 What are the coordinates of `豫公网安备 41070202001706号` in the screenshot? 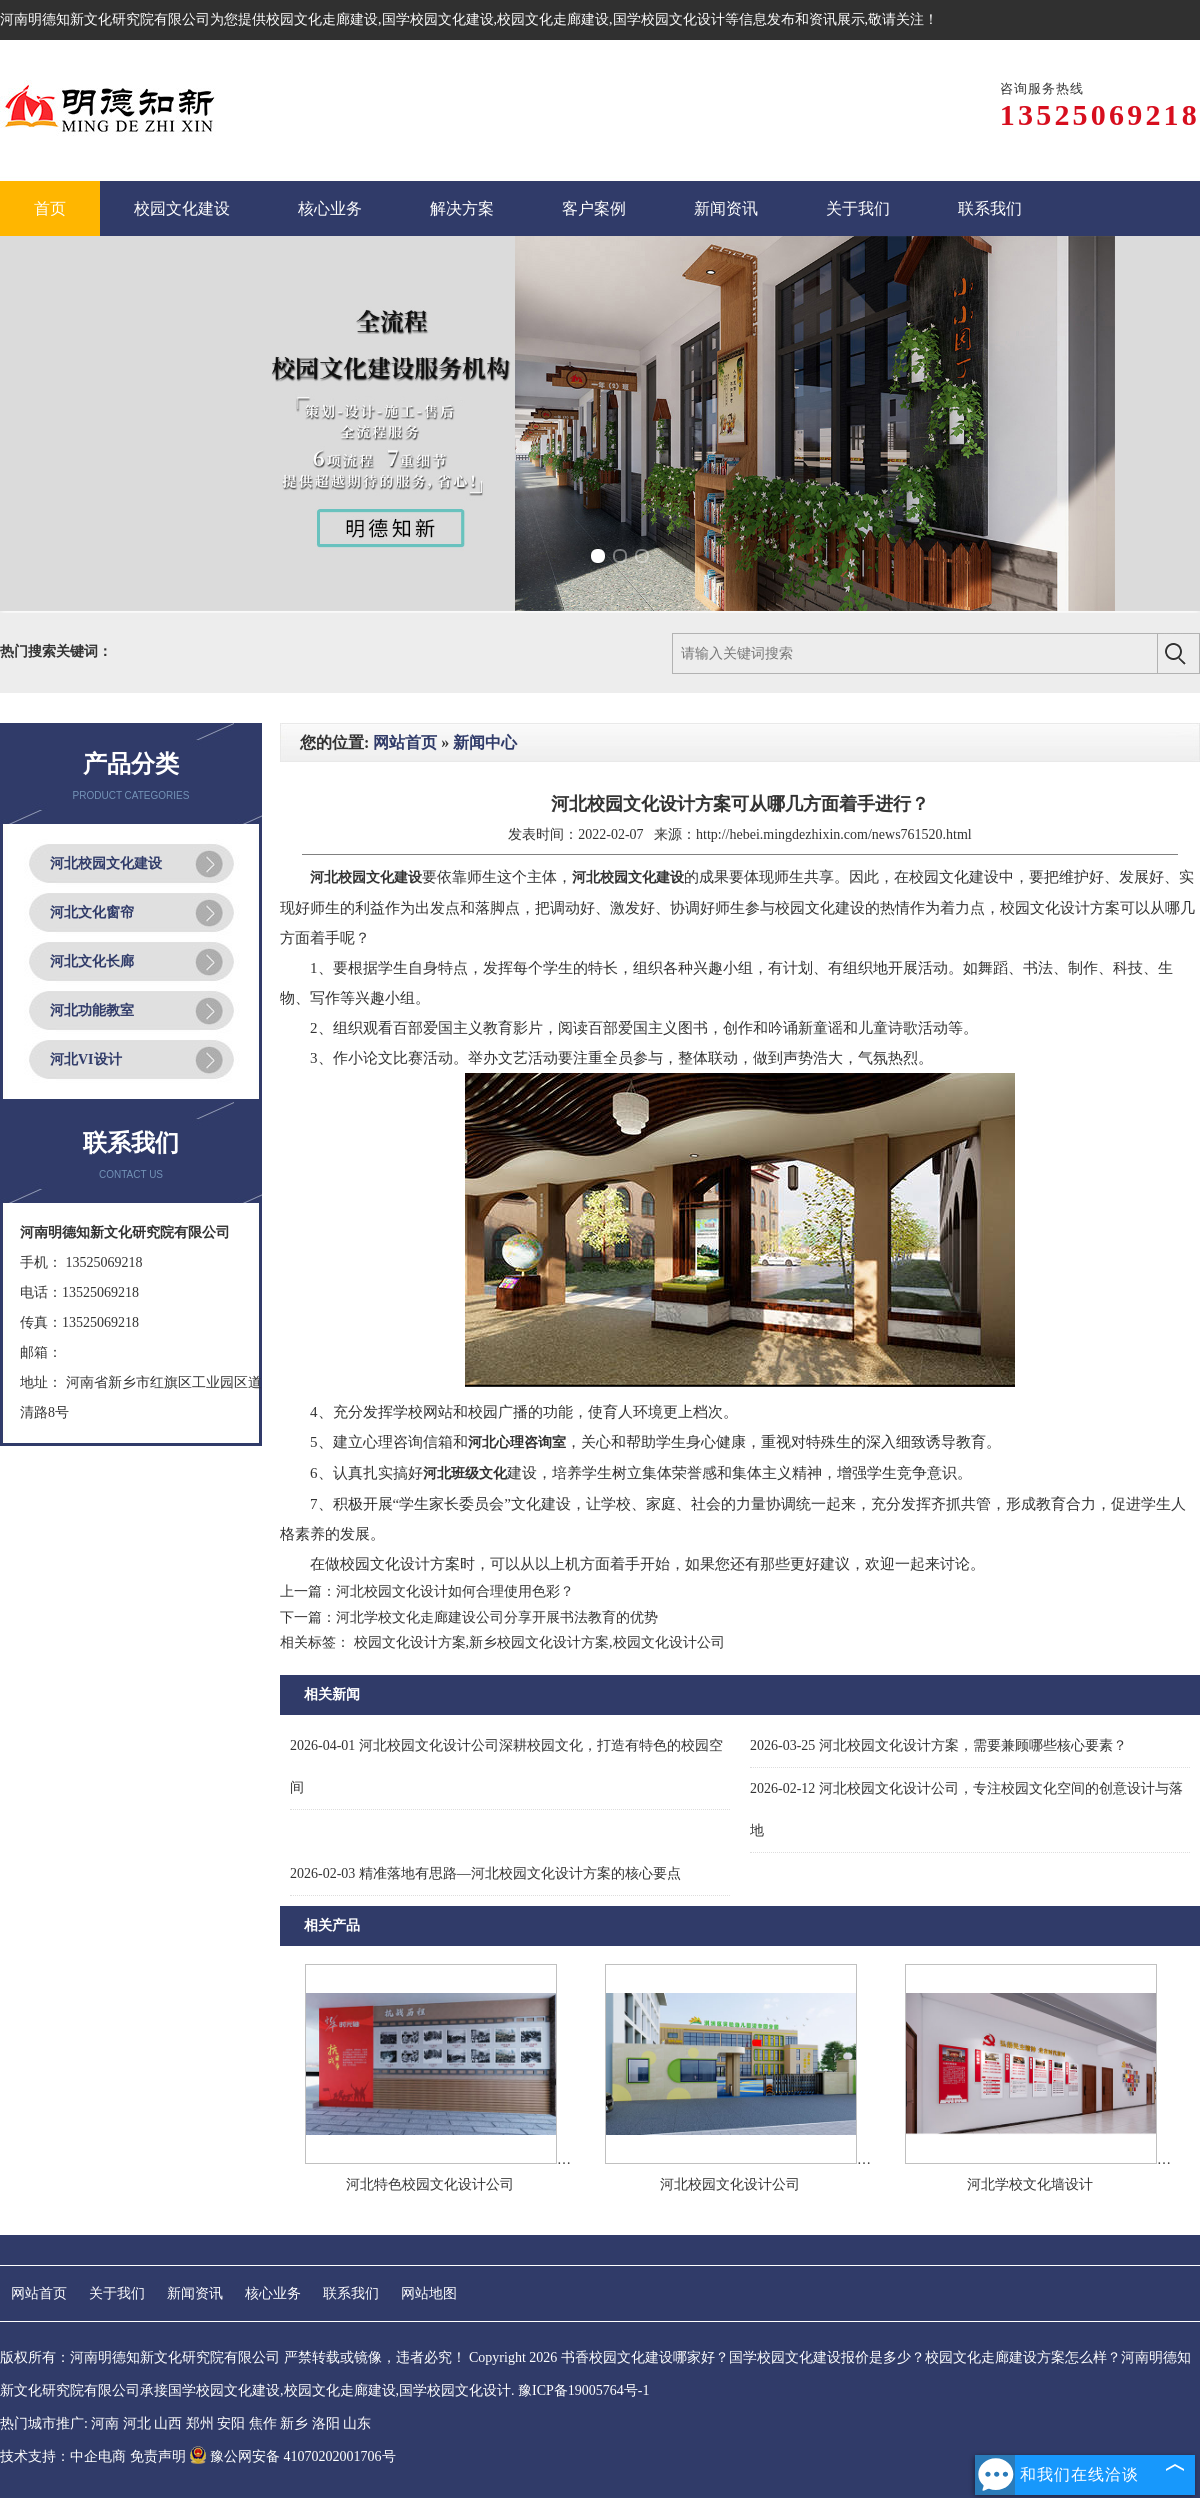 It's located at (292, 2456).